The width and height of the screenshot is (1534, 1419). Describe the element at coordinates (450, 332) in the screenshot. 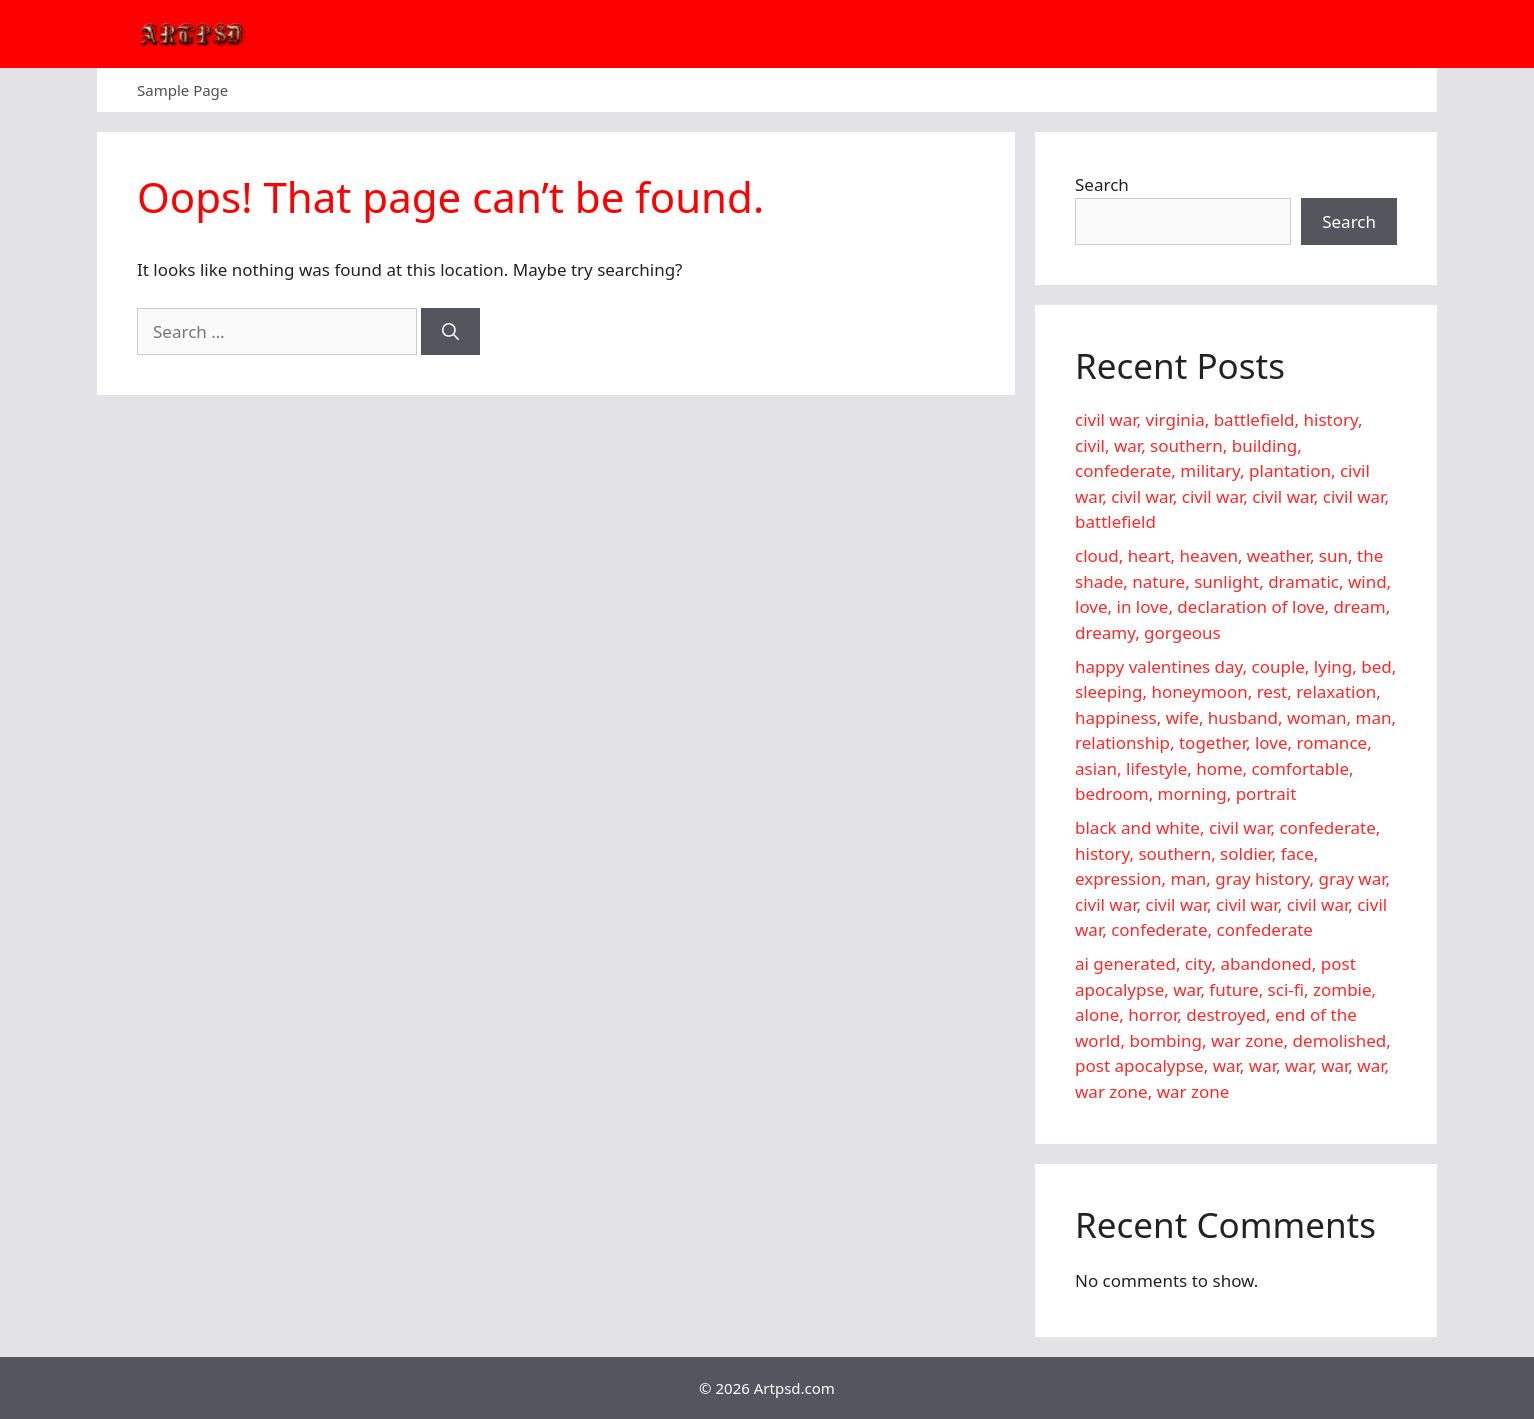

I see `[Search]` at that location.